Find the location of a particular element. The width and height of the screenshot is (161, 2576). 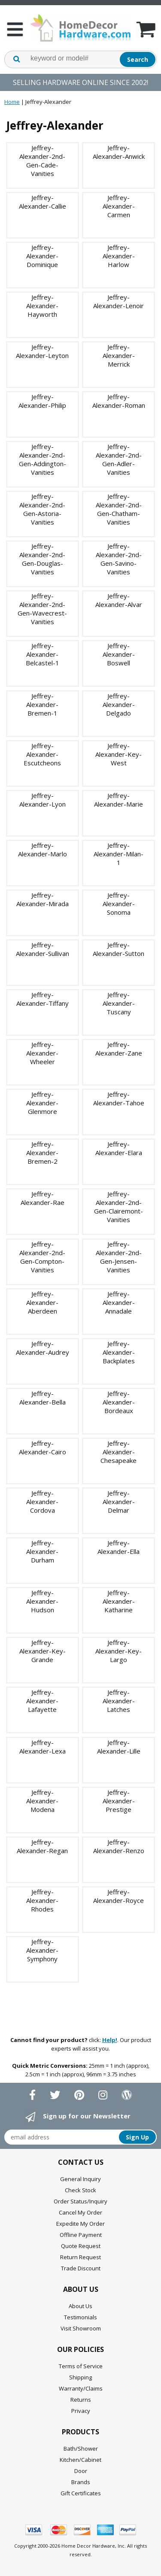

Door is located at coordinates (80, 2471).